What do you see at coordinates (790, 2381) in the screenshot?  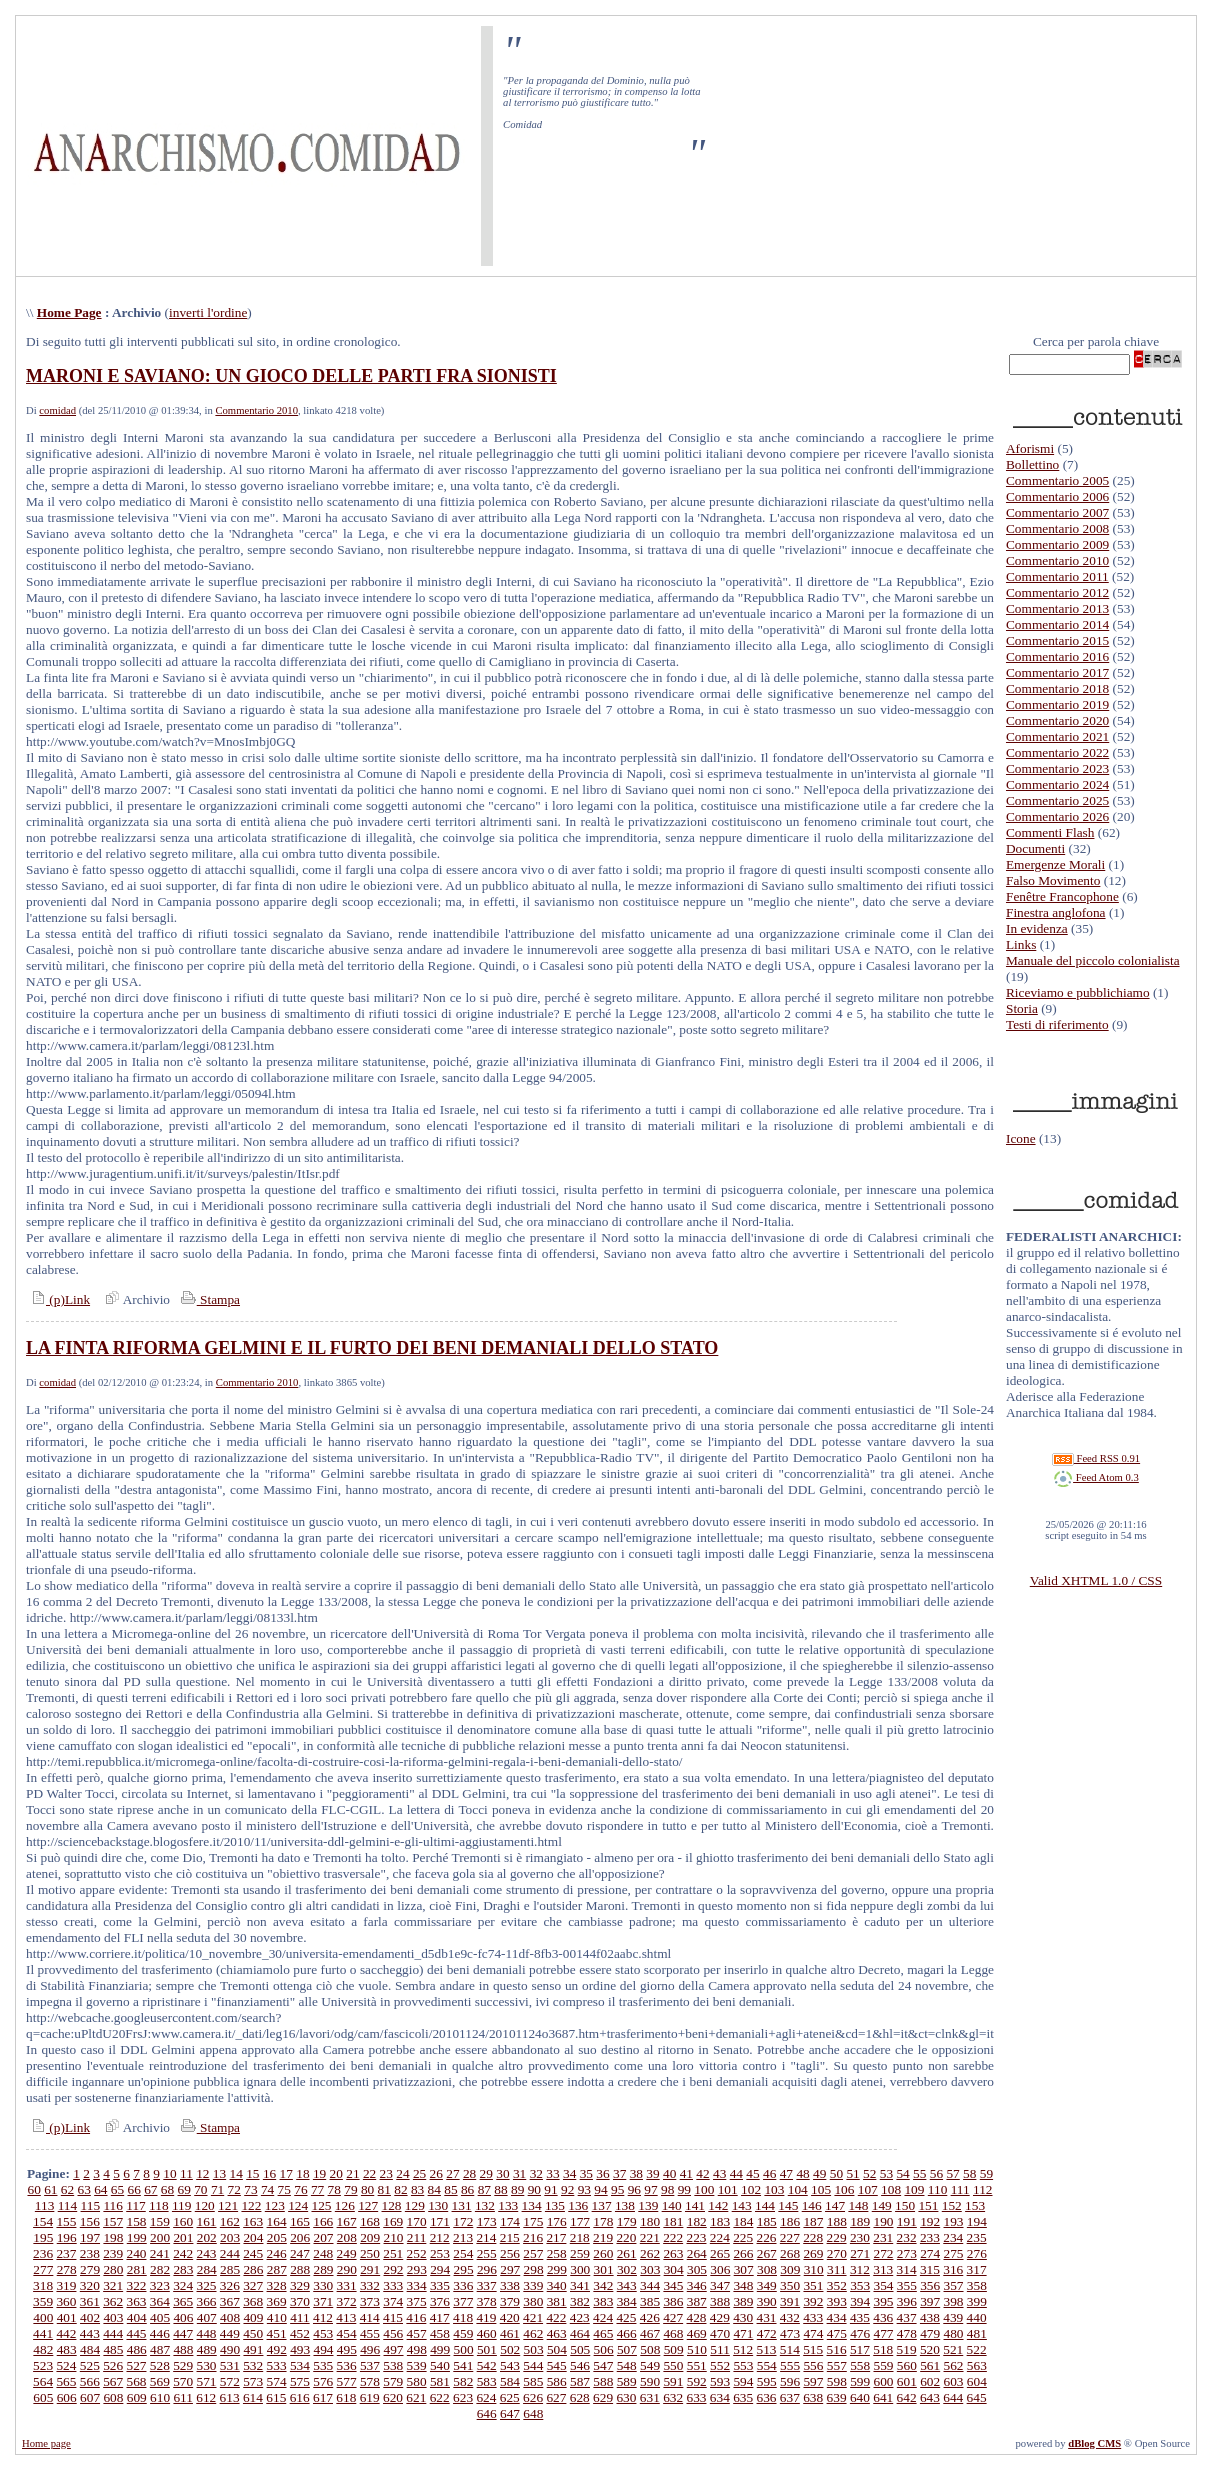 I see `596` at bounding box center [790, 2381].